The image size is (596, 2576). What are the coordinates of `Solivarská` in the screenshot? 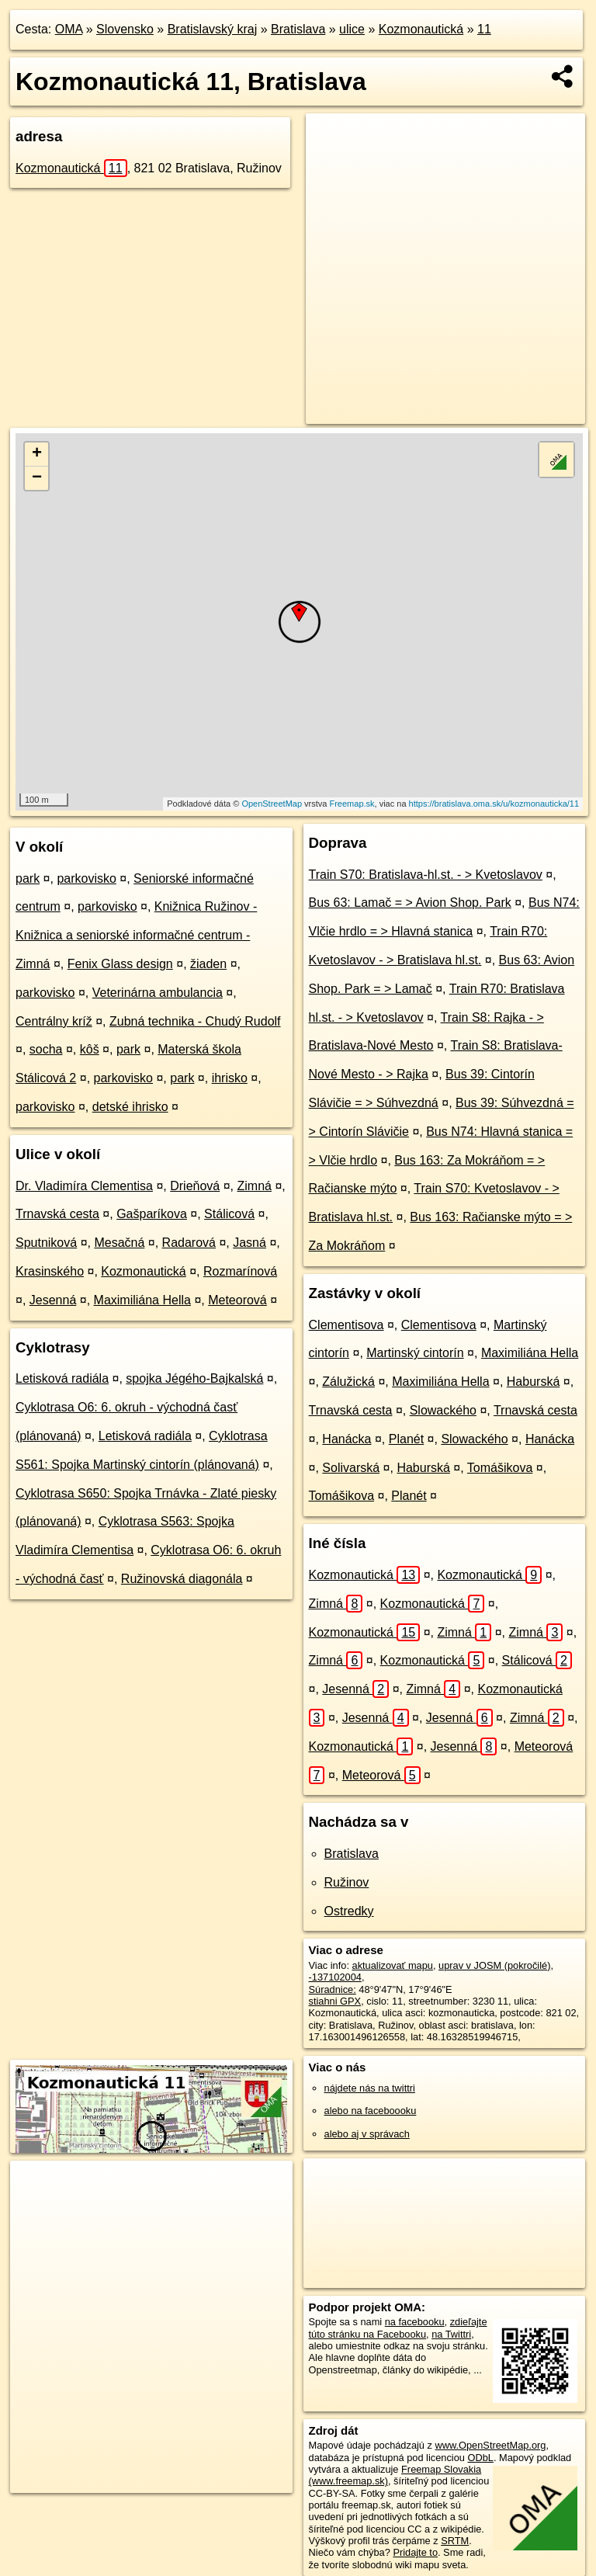 It's located at (350, 1467).